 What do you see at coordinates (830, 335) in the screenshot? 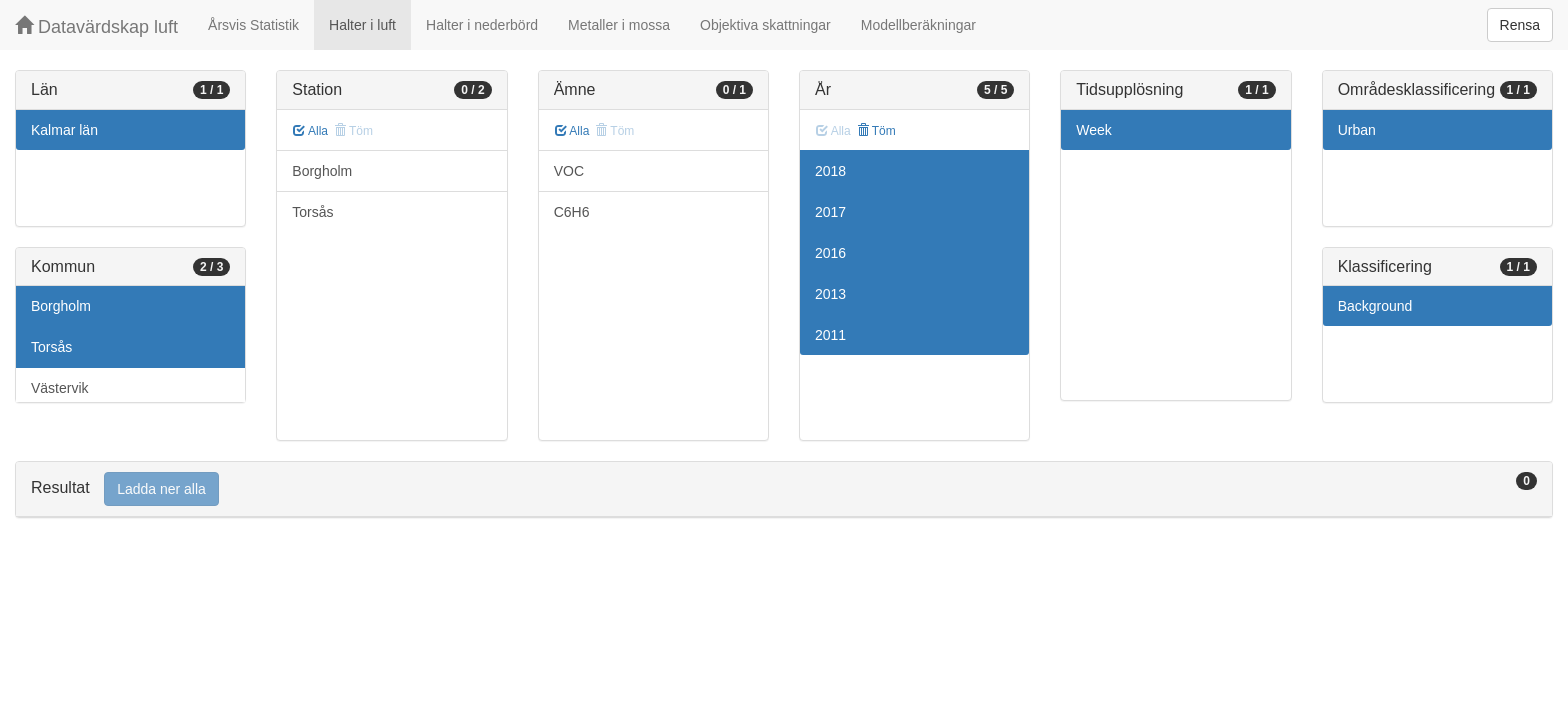
I see `2011` at bounding box center [830, 335].